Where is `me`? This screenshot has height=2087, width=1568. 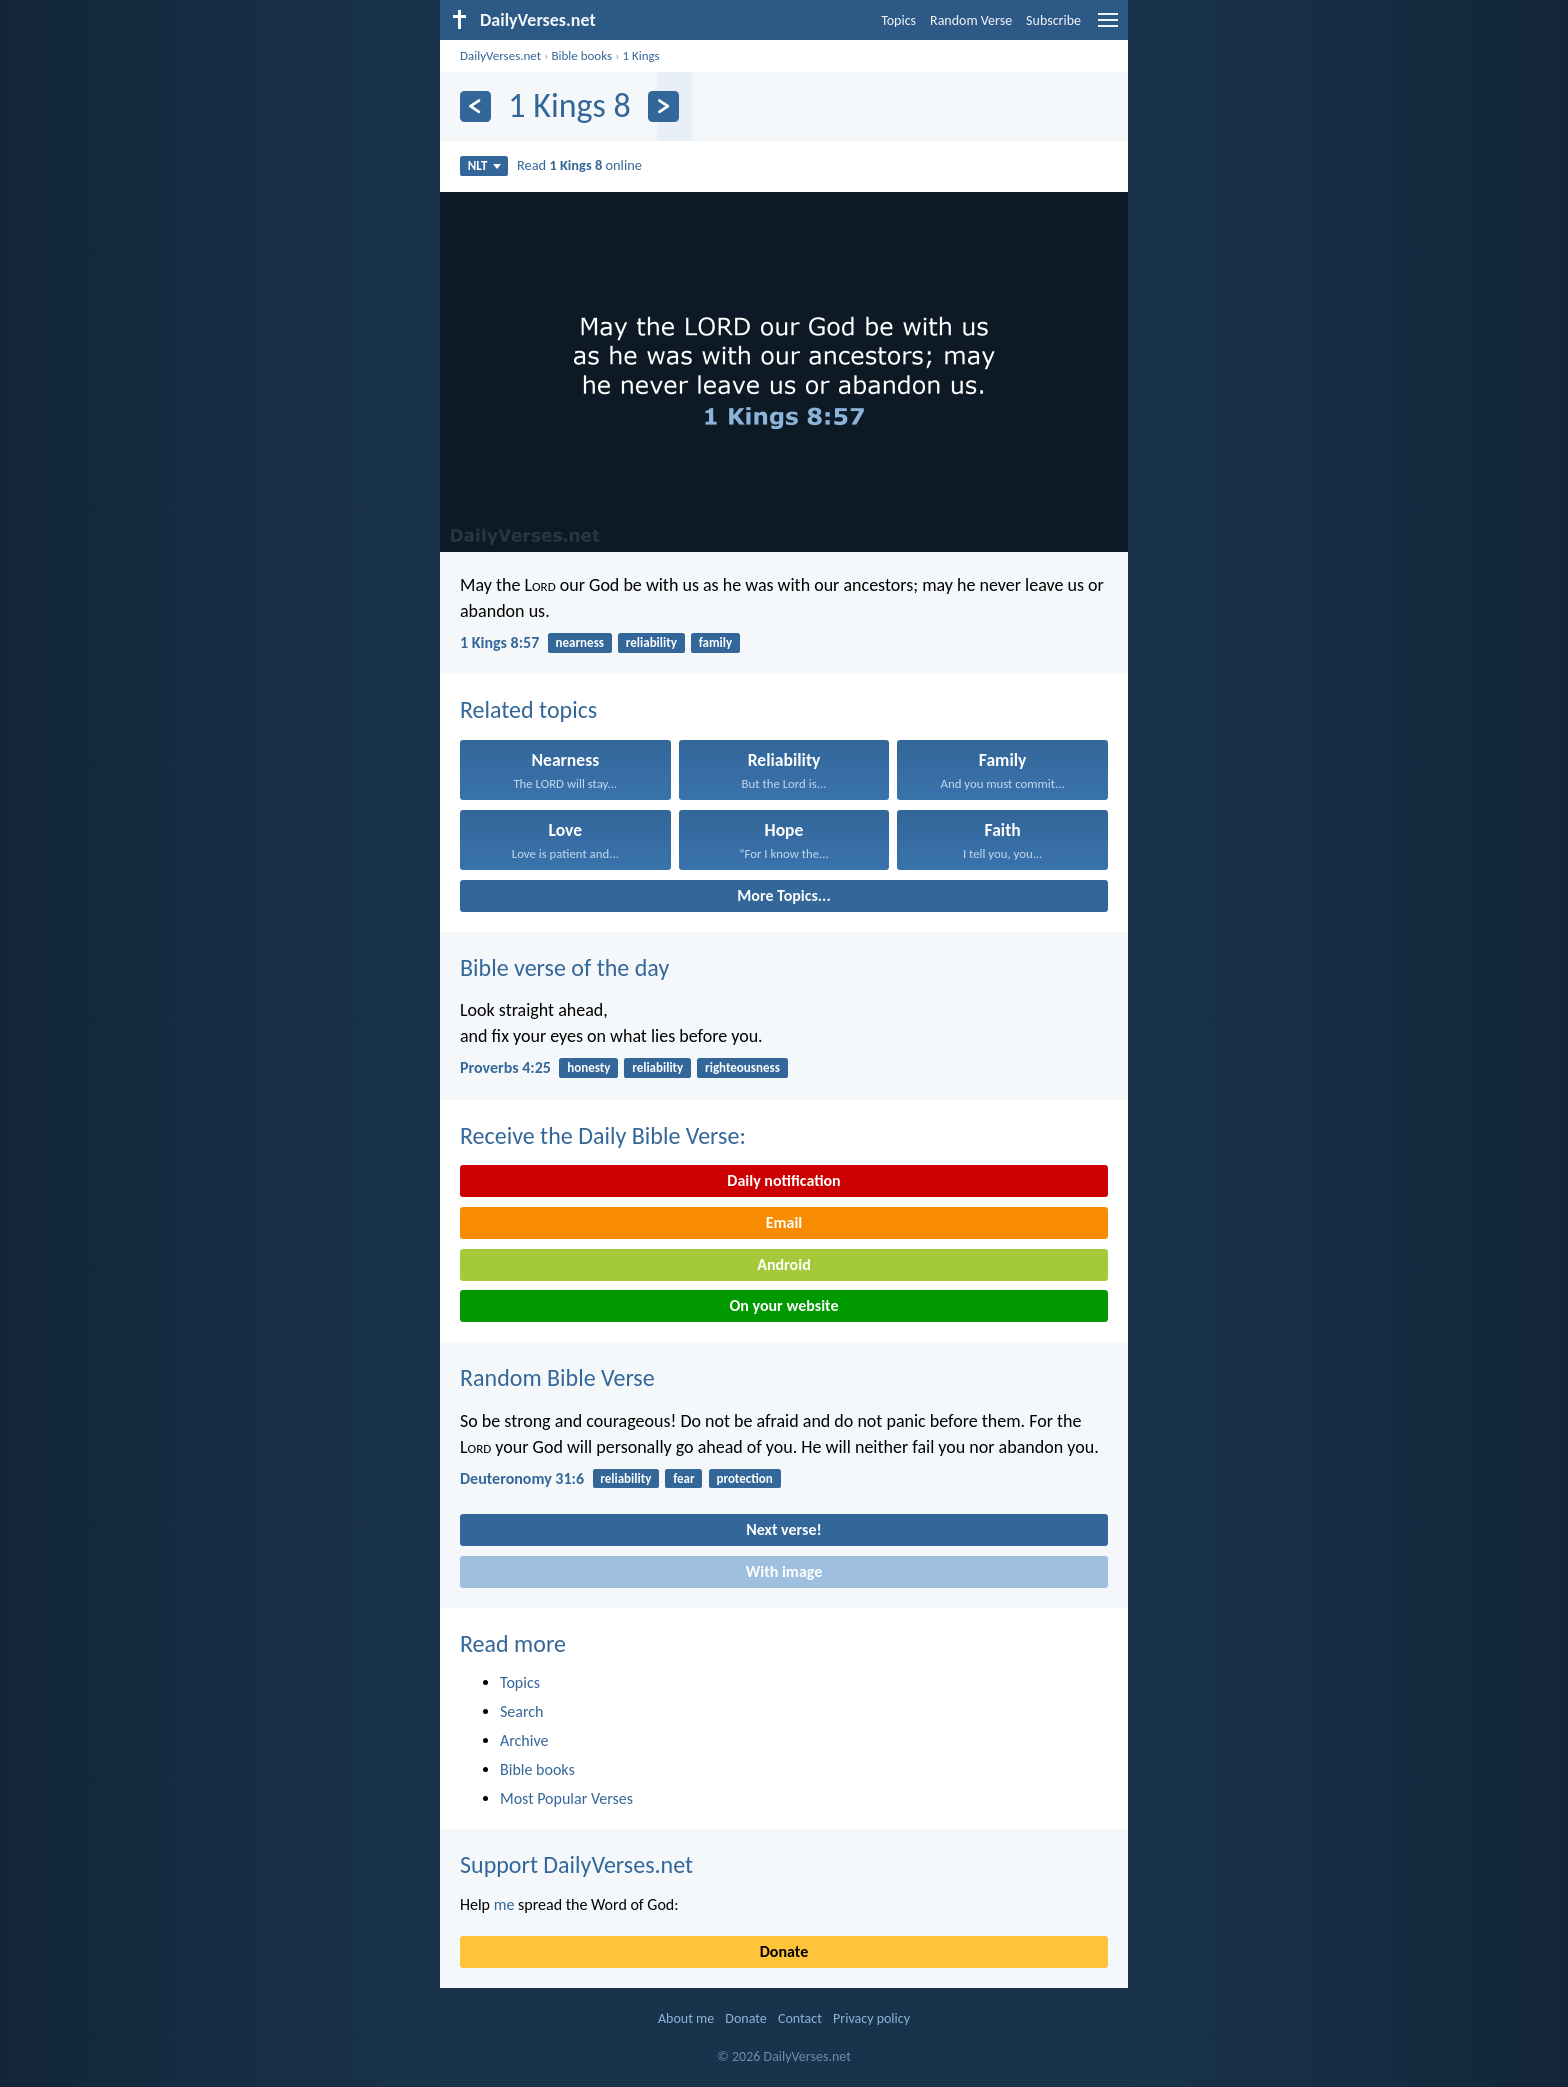
me is located at coordinates (504, 1904).